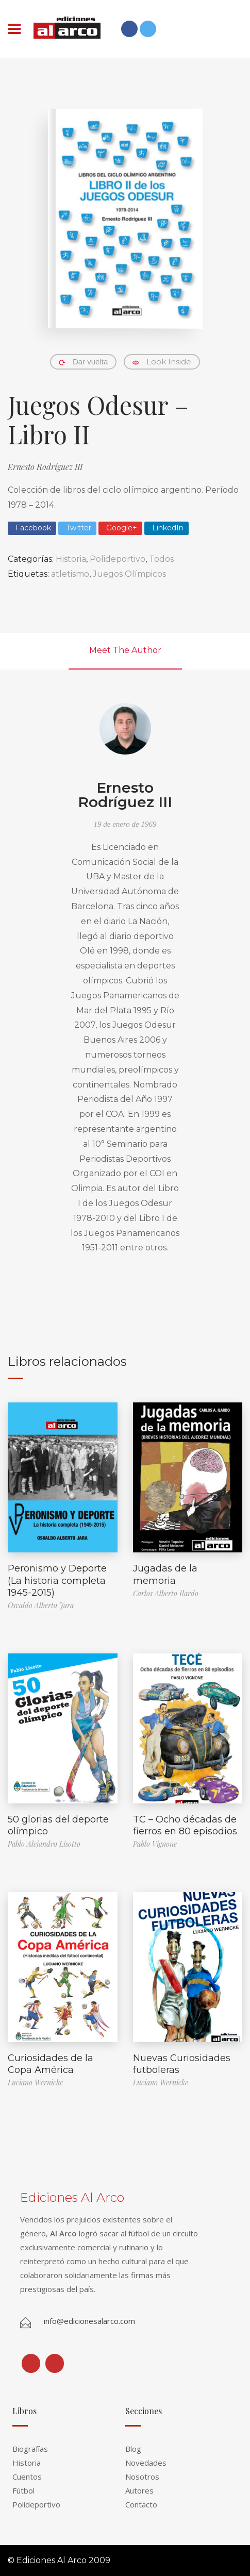 This screenshot has width=250, height=2576. What do you see at coordinates (23, 2490) in the screenshot?
I see `Fútbol` at bounding box center [23, 2490].